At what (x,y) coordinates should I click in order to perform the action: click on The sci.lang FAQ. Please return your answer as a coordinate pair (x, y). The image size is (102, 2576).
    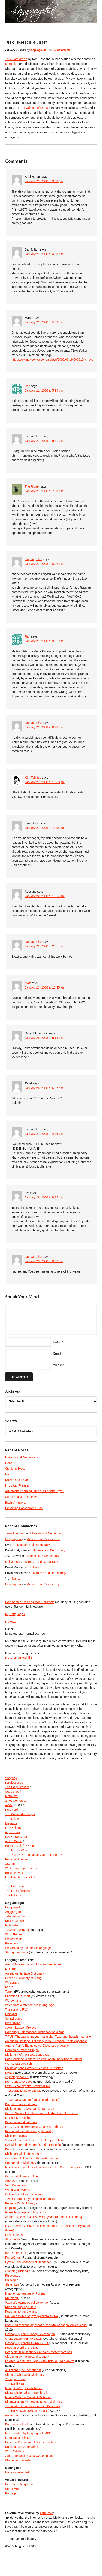
    Looking at the image, I should click on (16, 2009).